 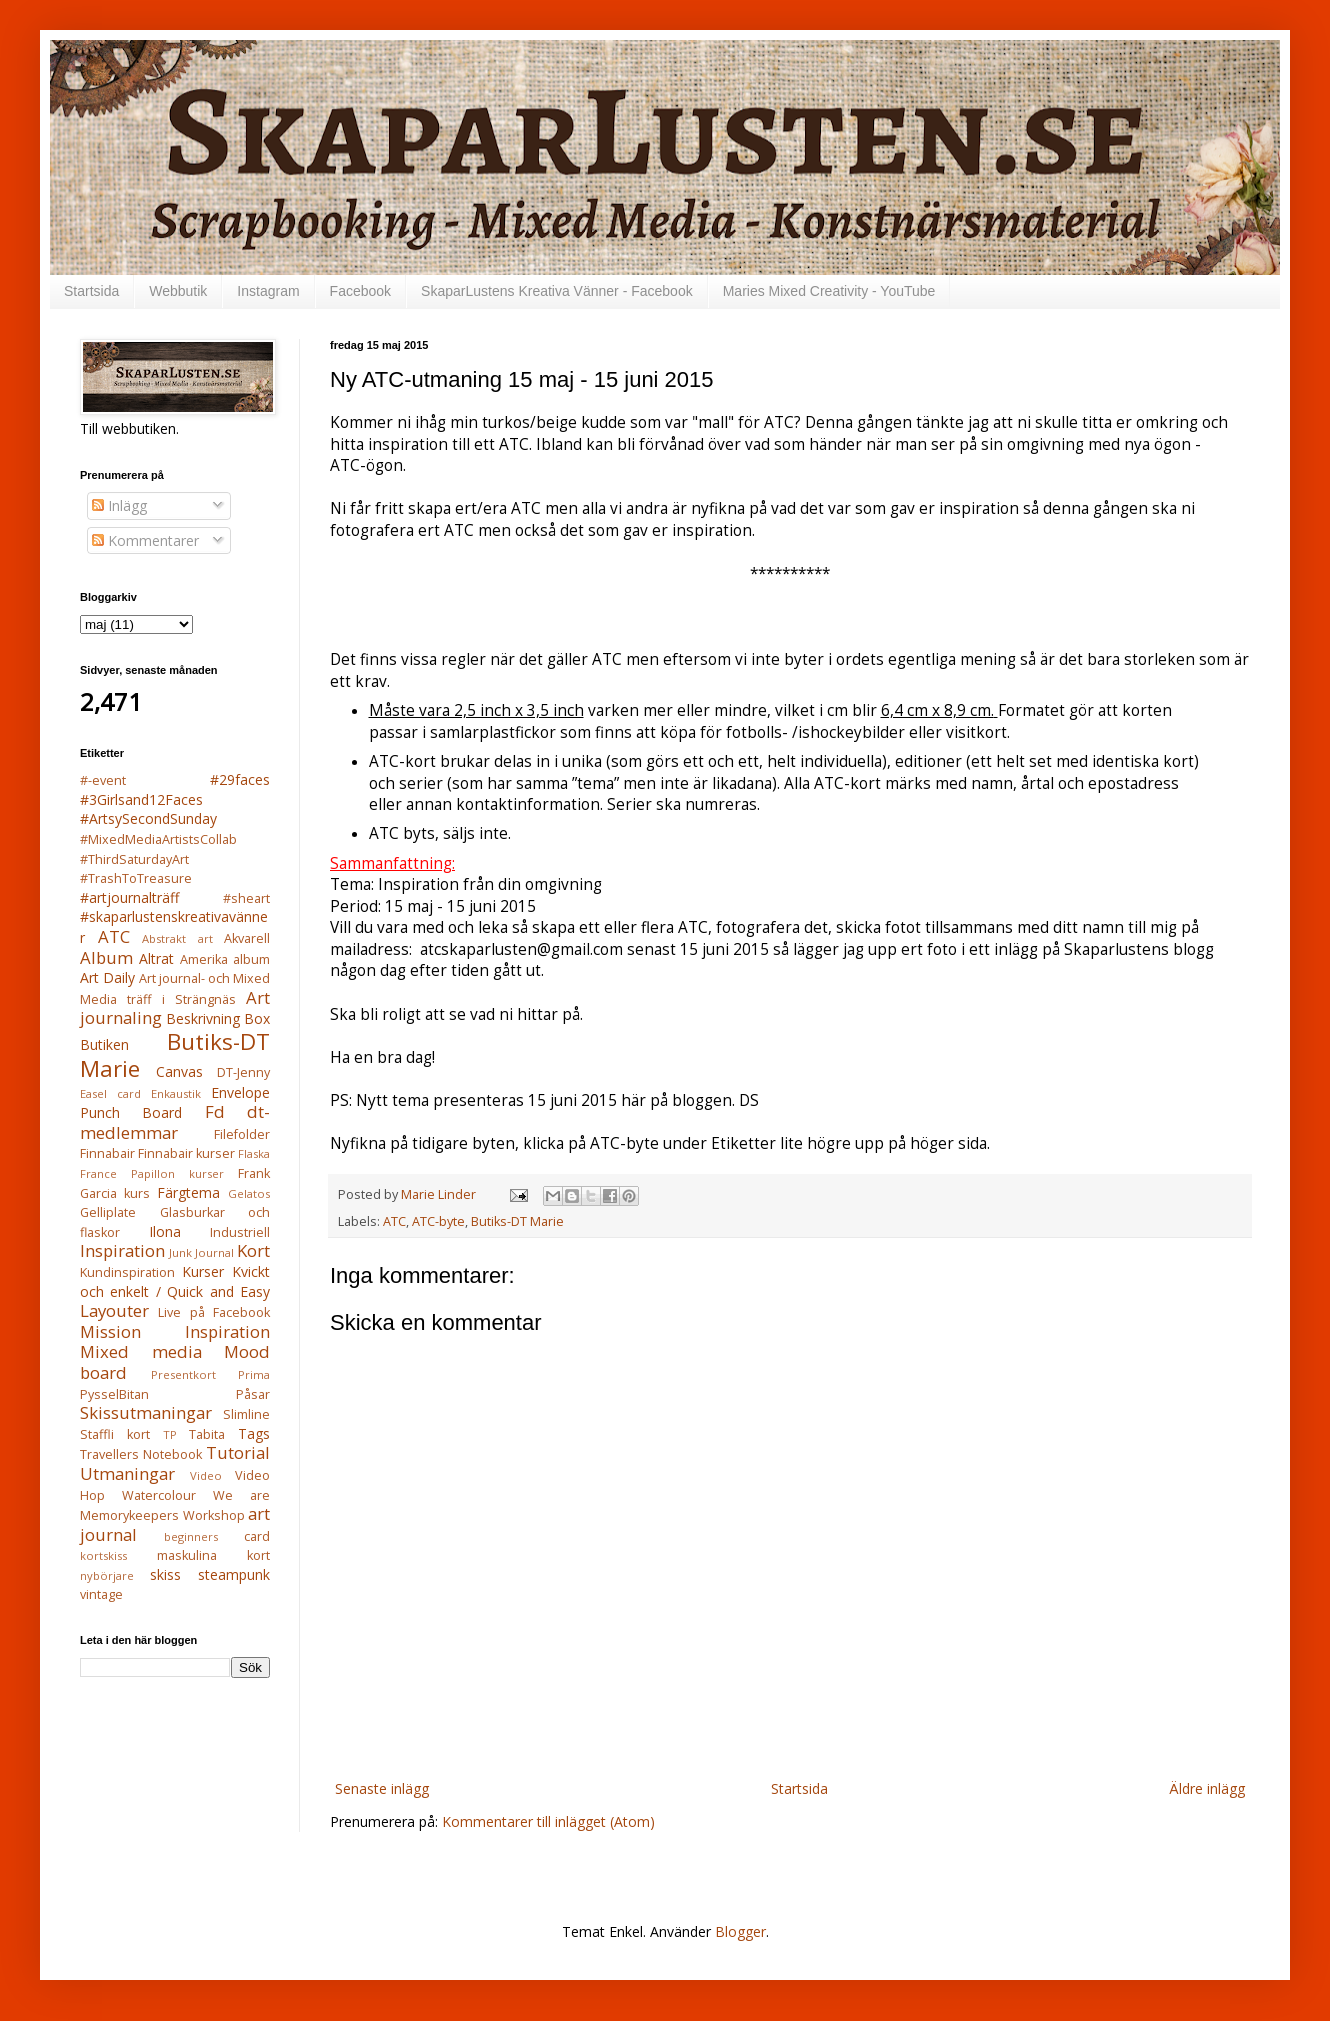 What do you see at coordinates (108, 1212) in the screenshot?
I see `Gelliplate` at bounding box center [108, 1212].